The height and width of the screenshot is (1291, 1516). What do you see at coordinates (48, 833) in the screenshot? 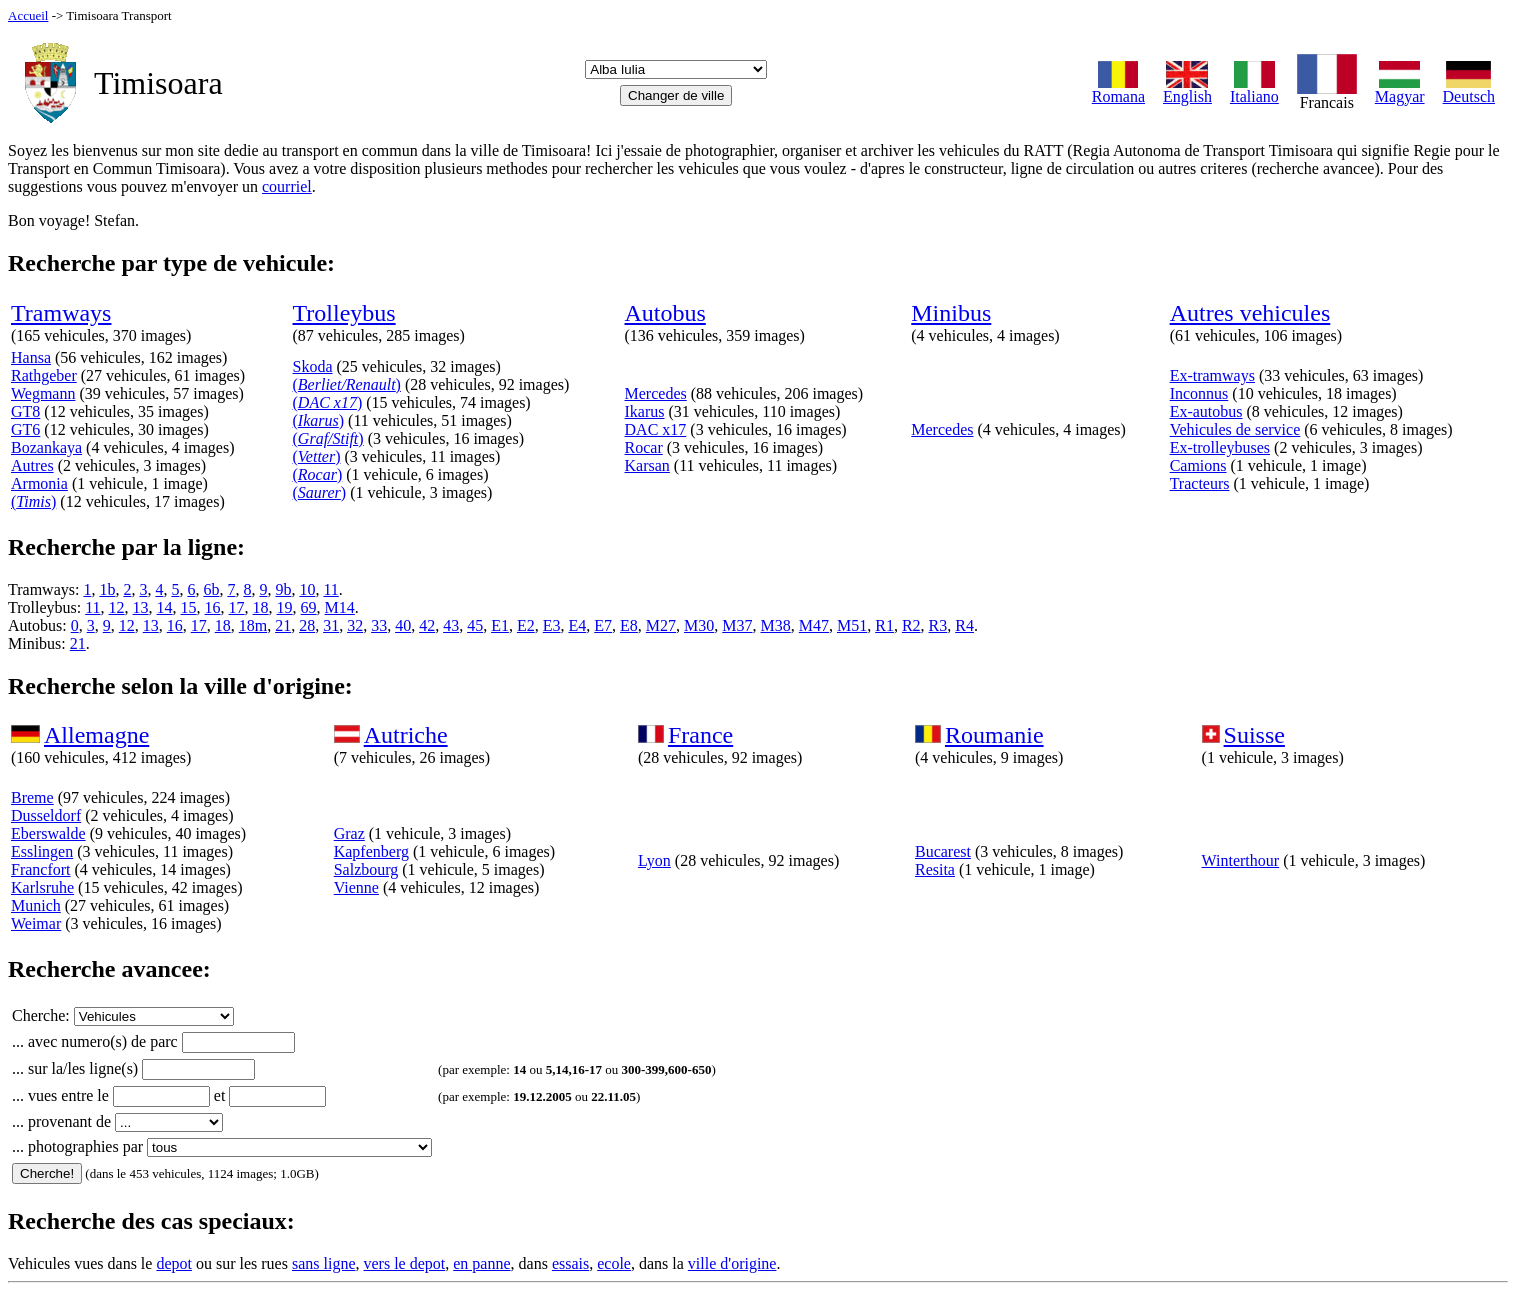
I see `Eberswalde` at bounding box center [48, 833].